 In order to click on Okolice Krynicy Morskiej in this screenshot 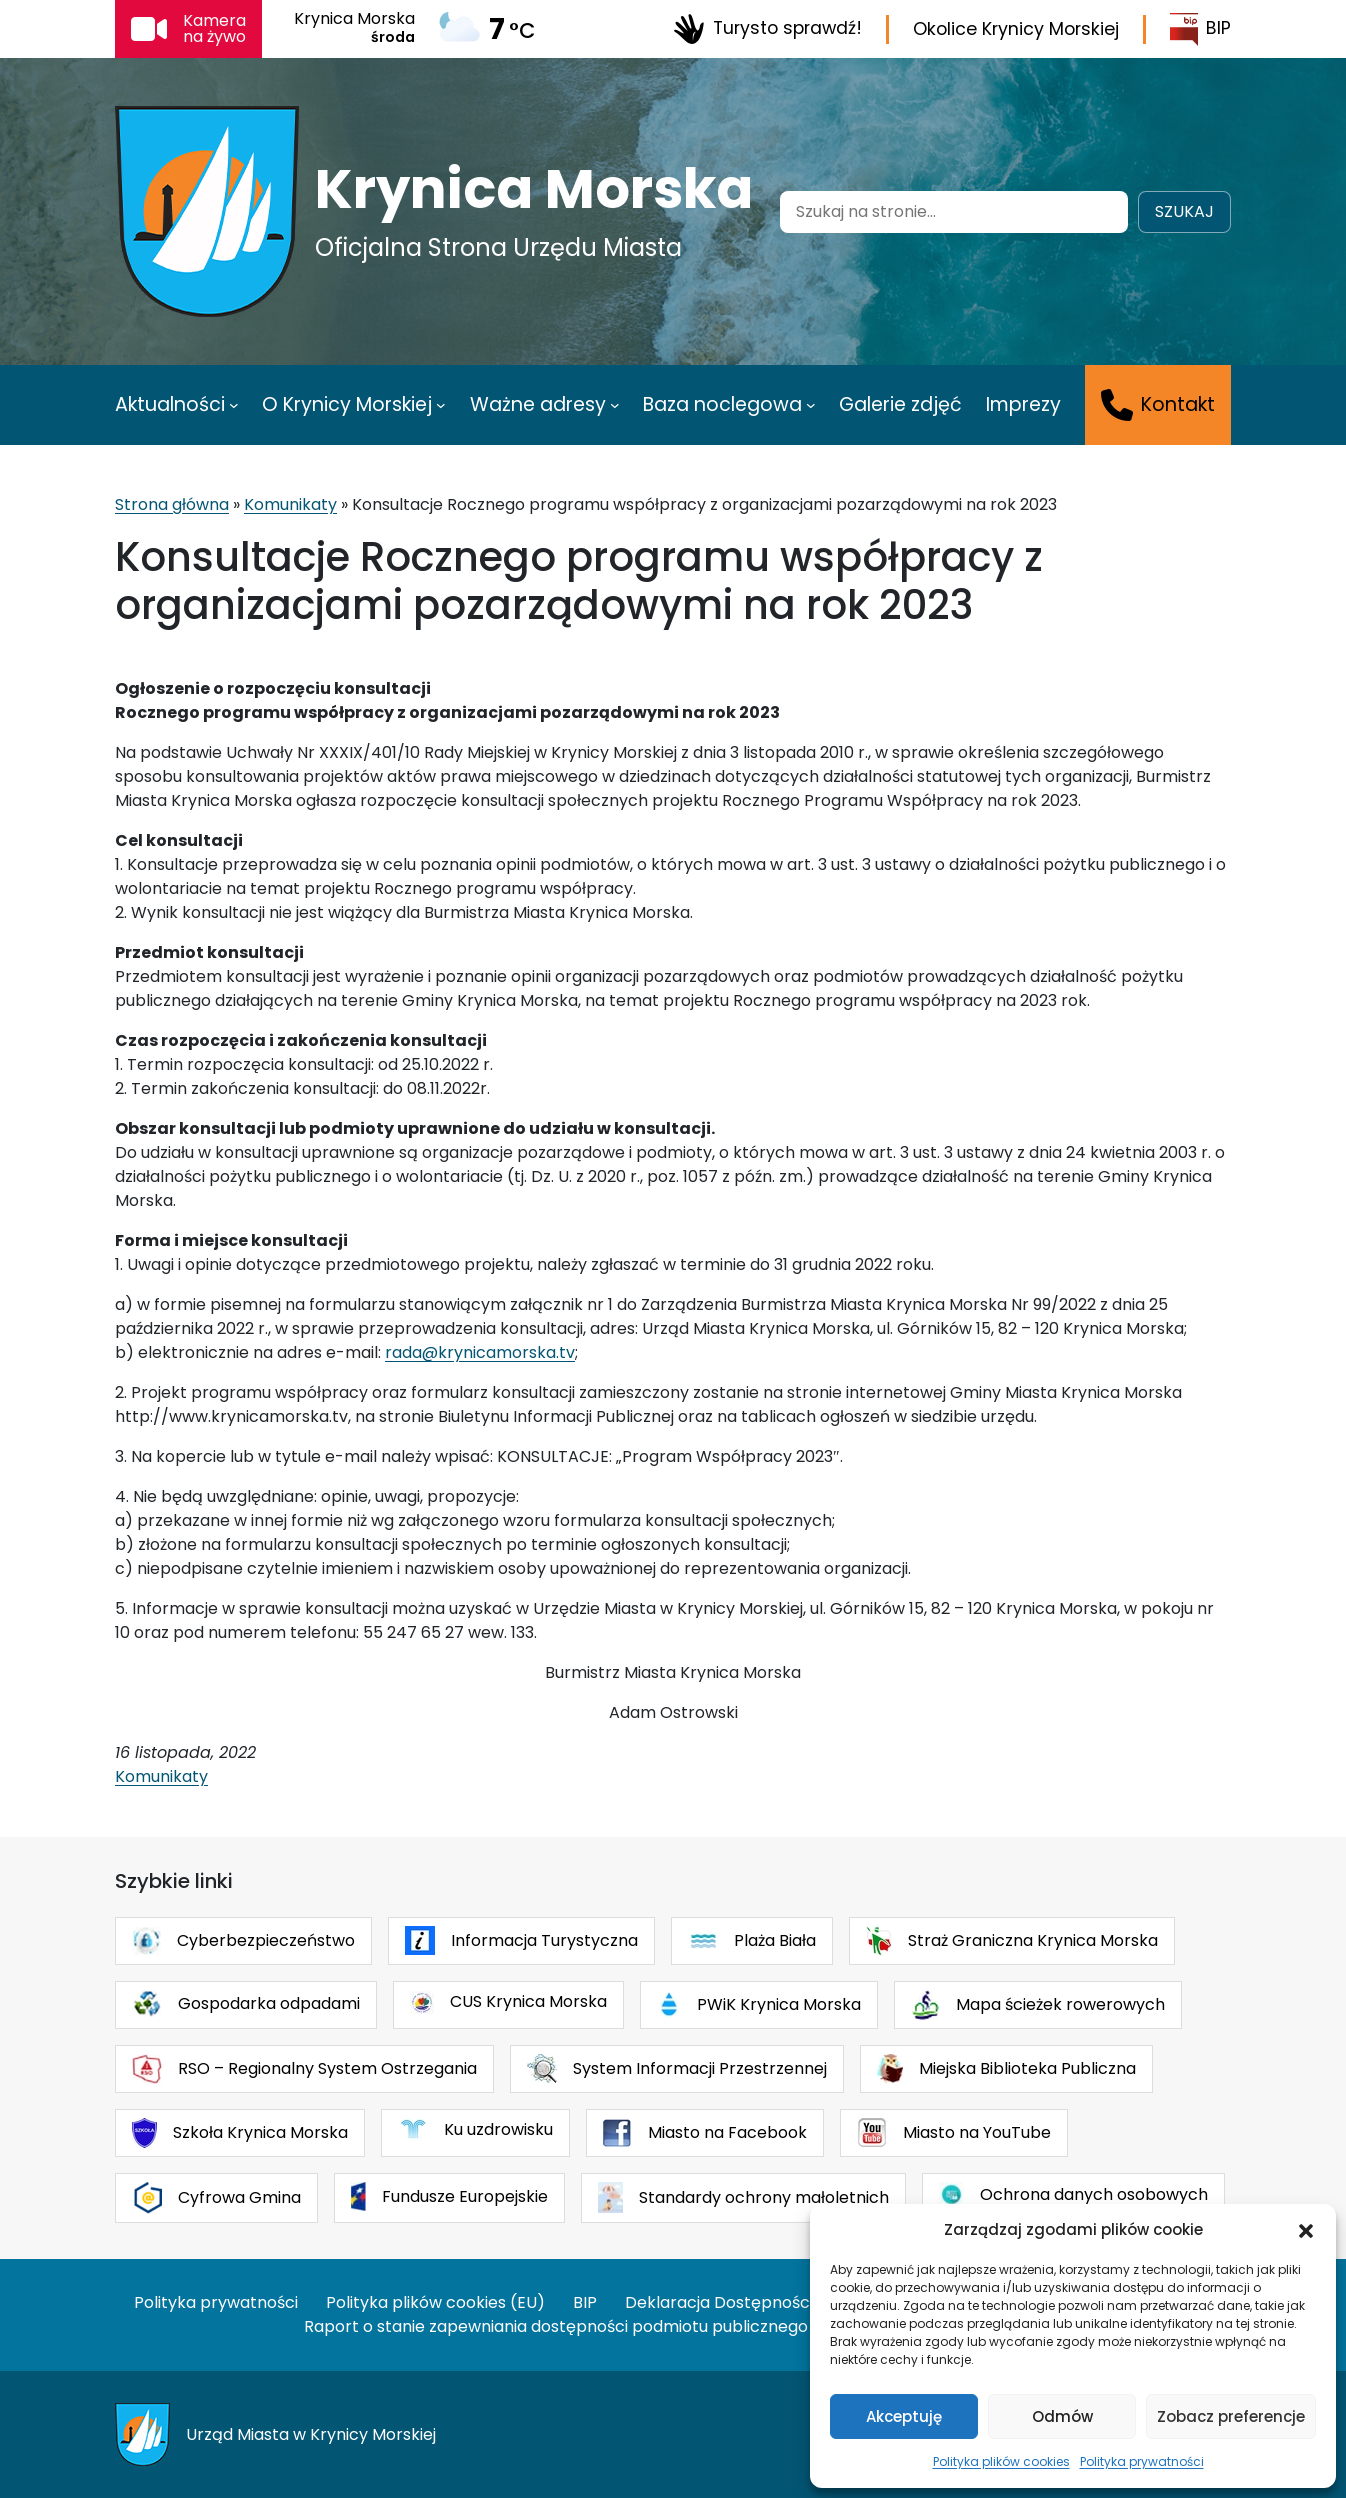, I will do `click(1016, 29)`.